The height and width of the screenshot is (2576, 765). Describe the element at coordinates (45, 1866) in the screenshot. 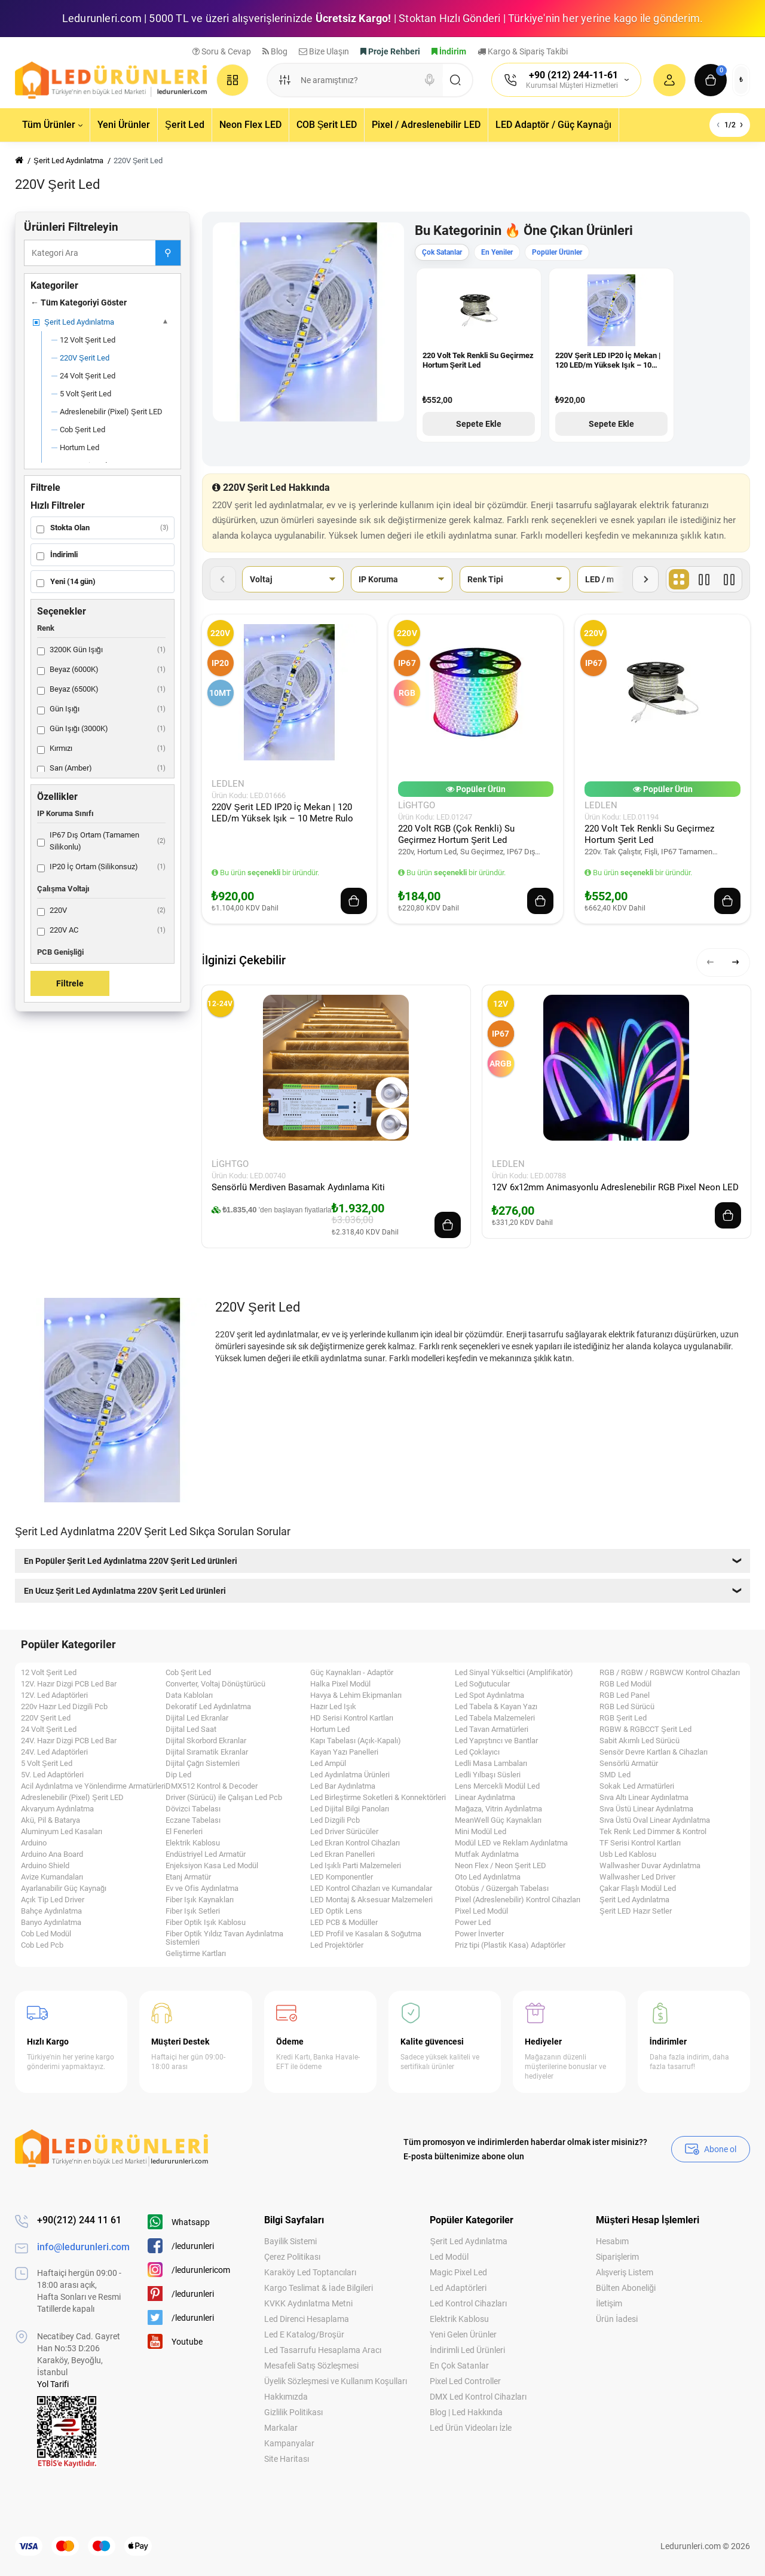

I see `Arduino Shield` at that location.